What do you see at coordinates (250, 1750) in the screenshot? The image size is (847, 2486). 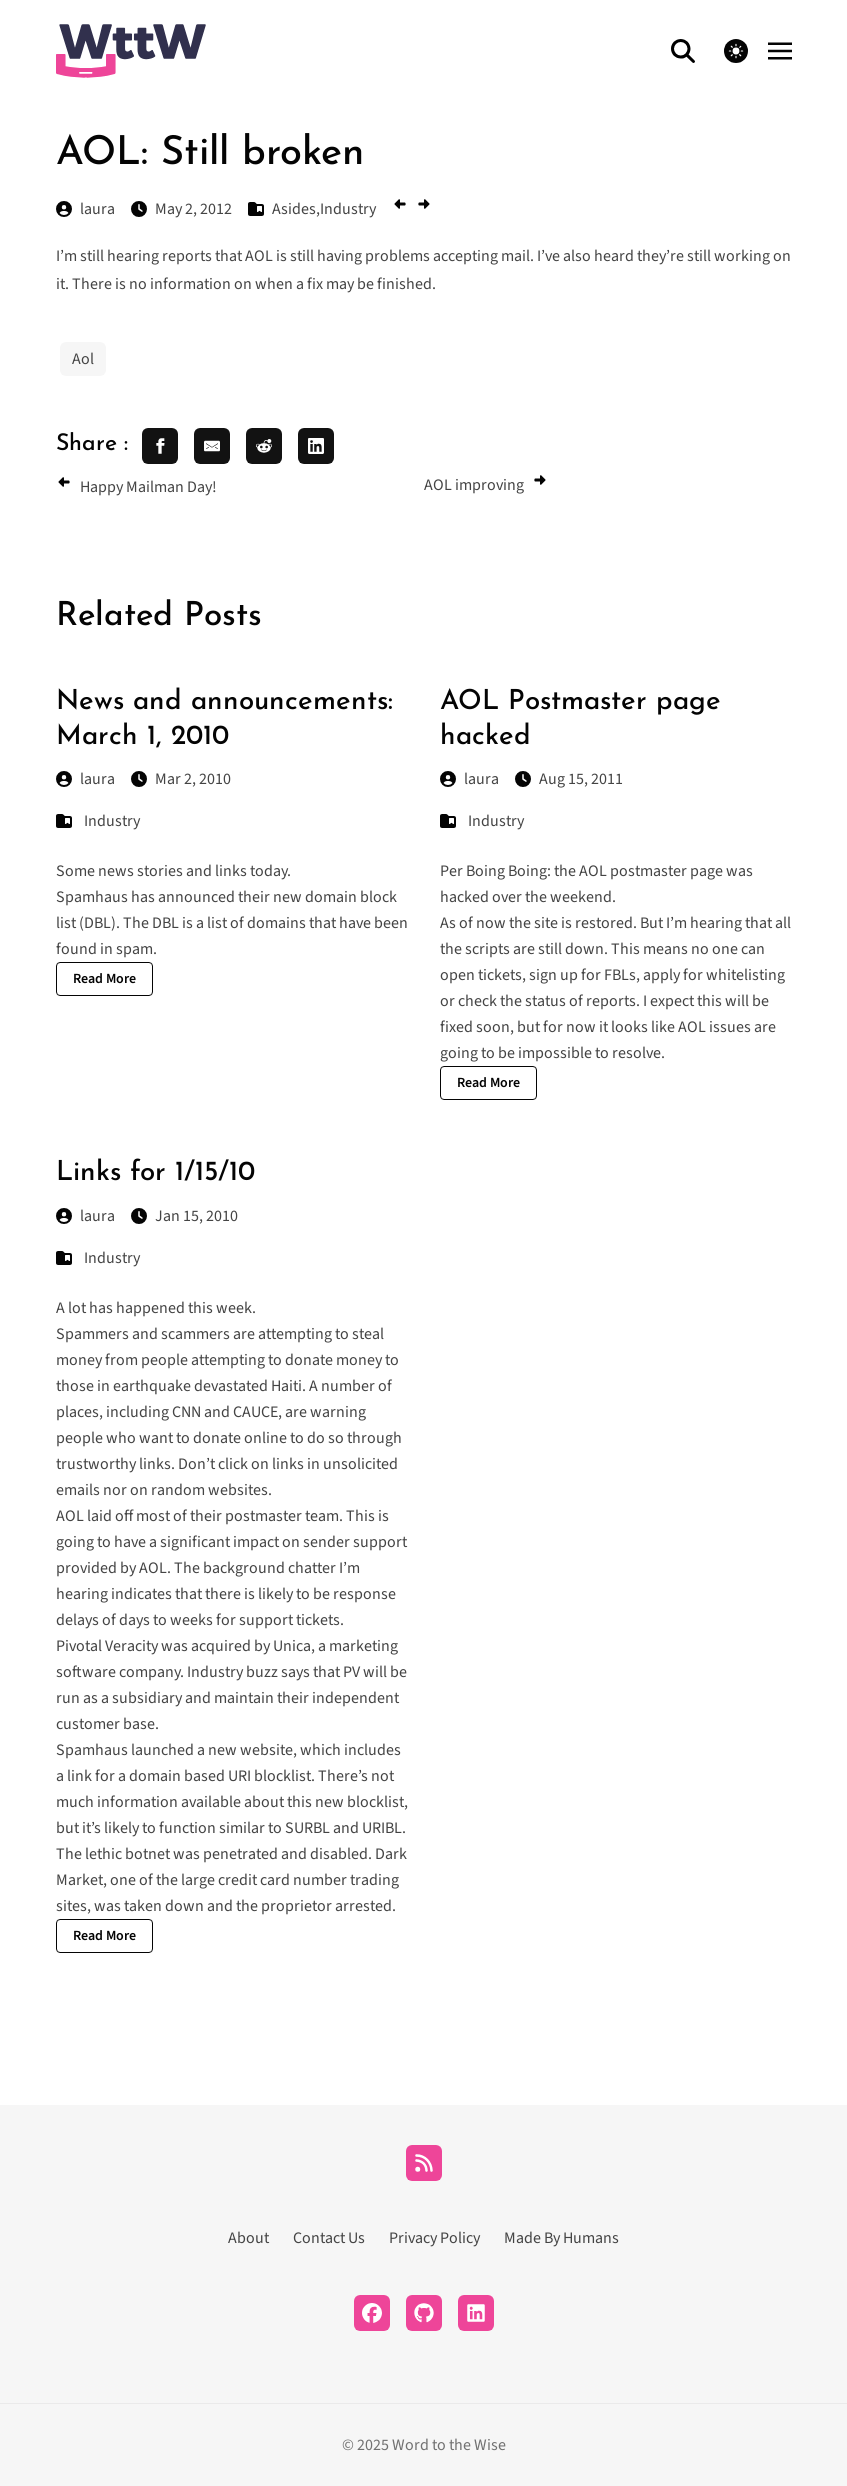 I see `new website` at bounding box center [250, 1750].